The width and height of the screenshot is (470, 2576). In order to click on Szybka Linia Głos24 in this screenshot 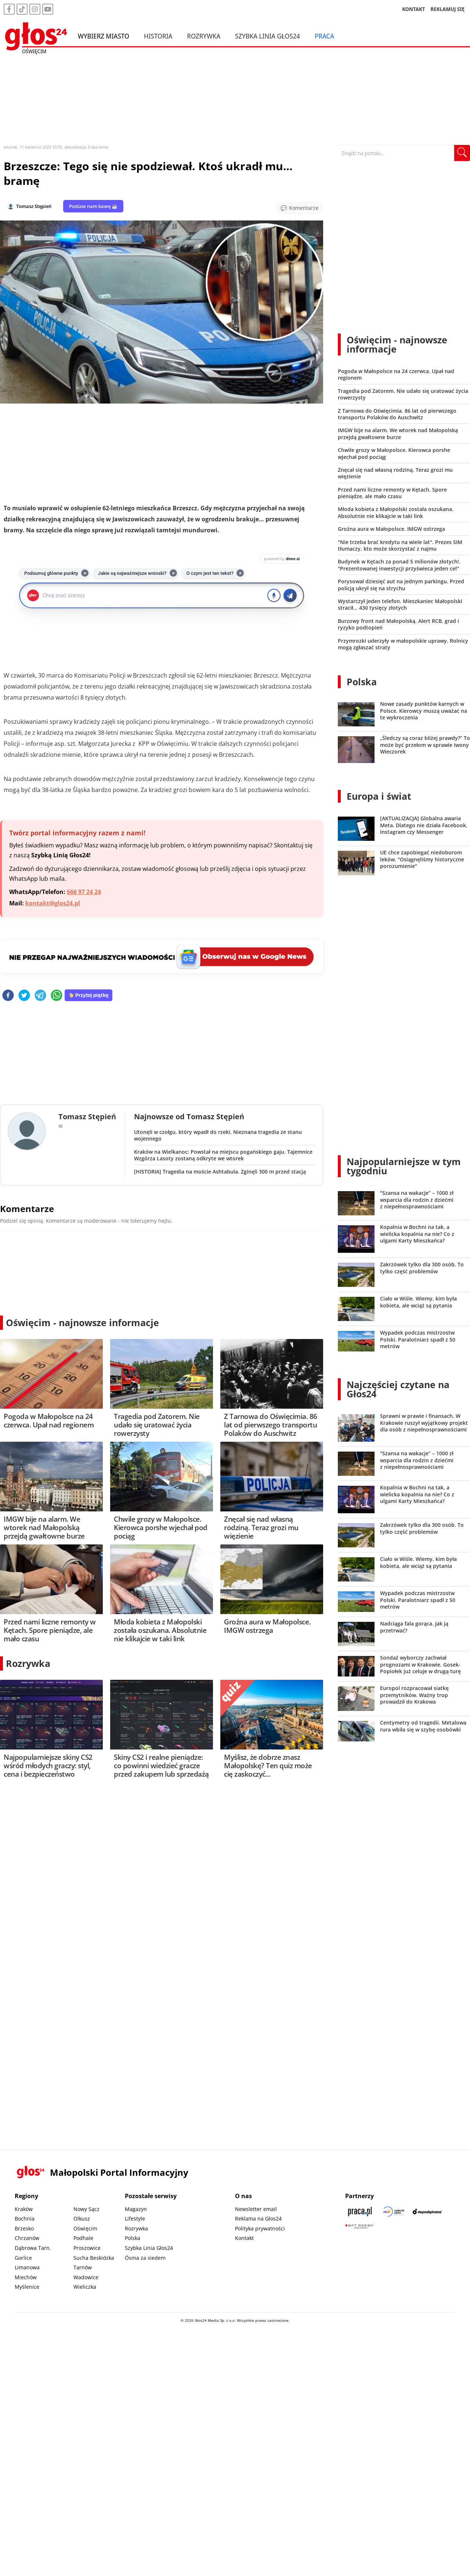, I will do `click(267, 36)`.